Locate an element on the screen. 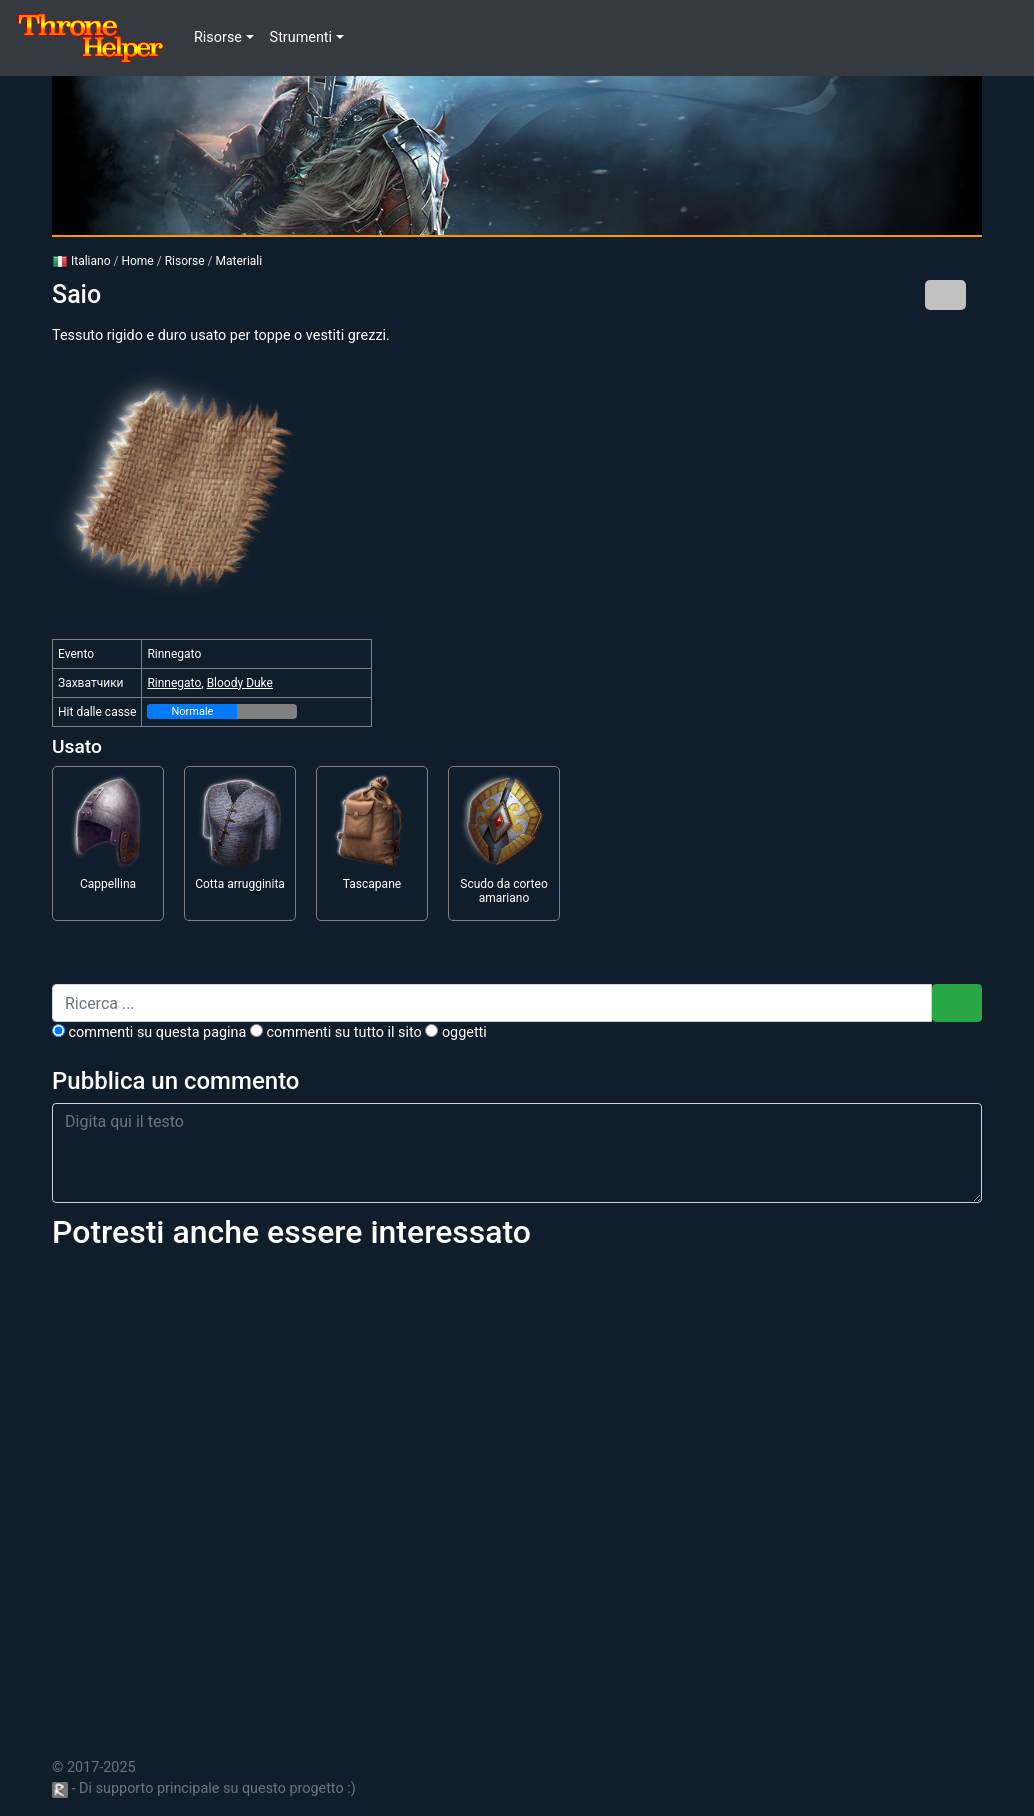 The width and height of the screenshot is (1034, 1816). Materiali is located at coordinates (239, 261).